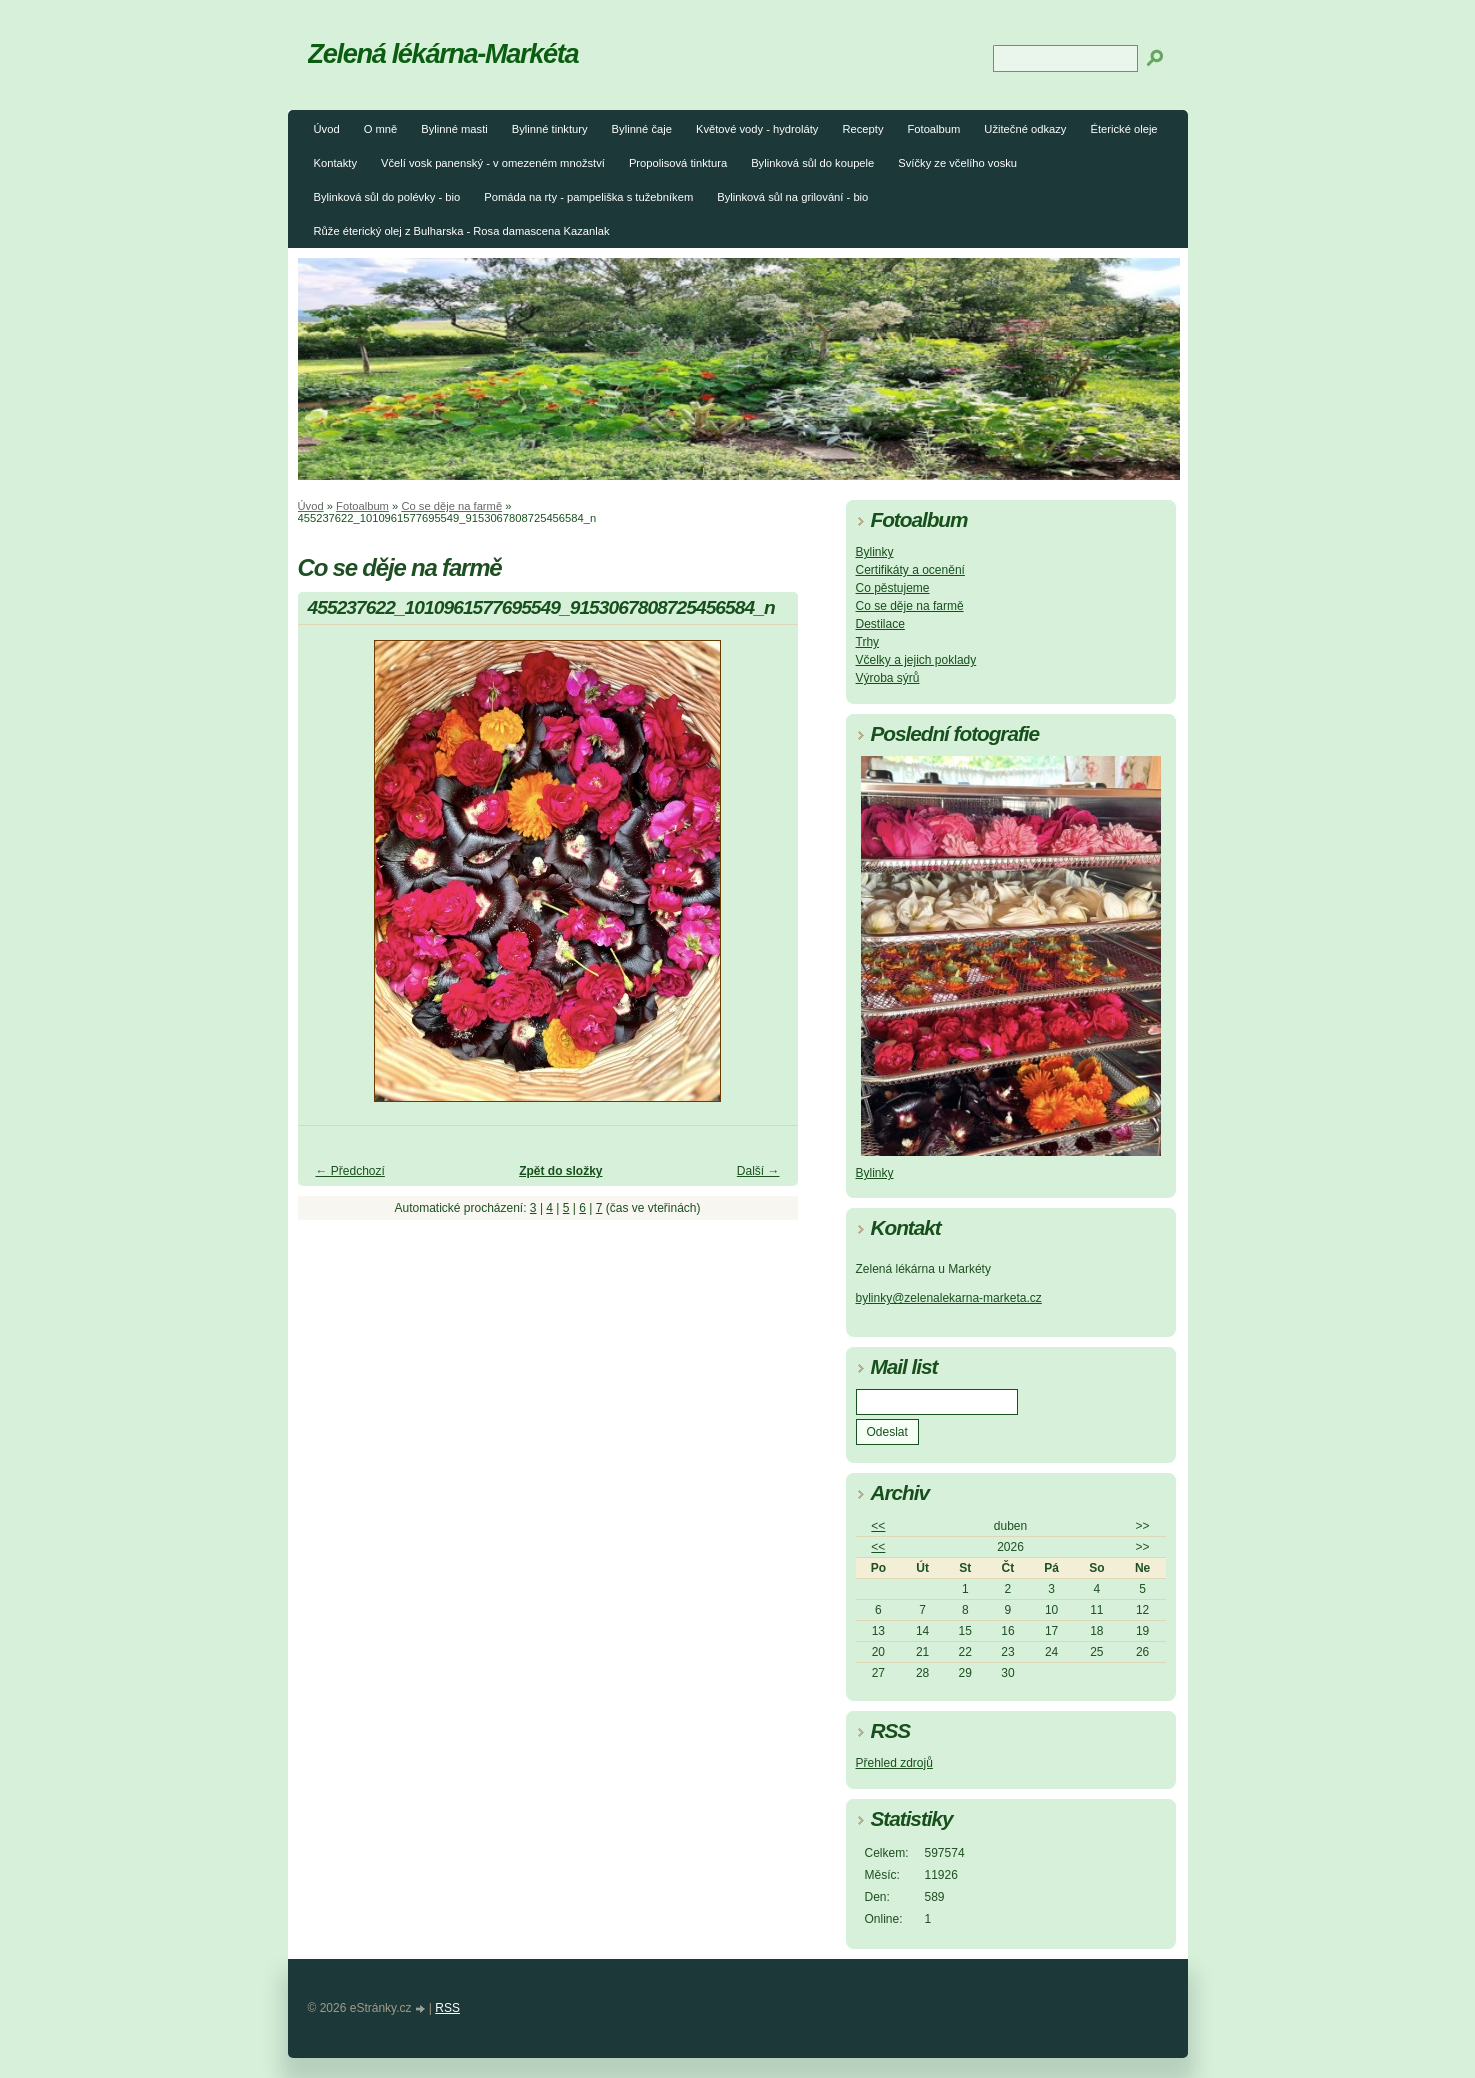 Image resolution: width=1475 pixels, height=2078 pixels. Describe the element at coordinates (443, 53) in the screenshot. I see `Zelená lékárna-Markéta` at that location.